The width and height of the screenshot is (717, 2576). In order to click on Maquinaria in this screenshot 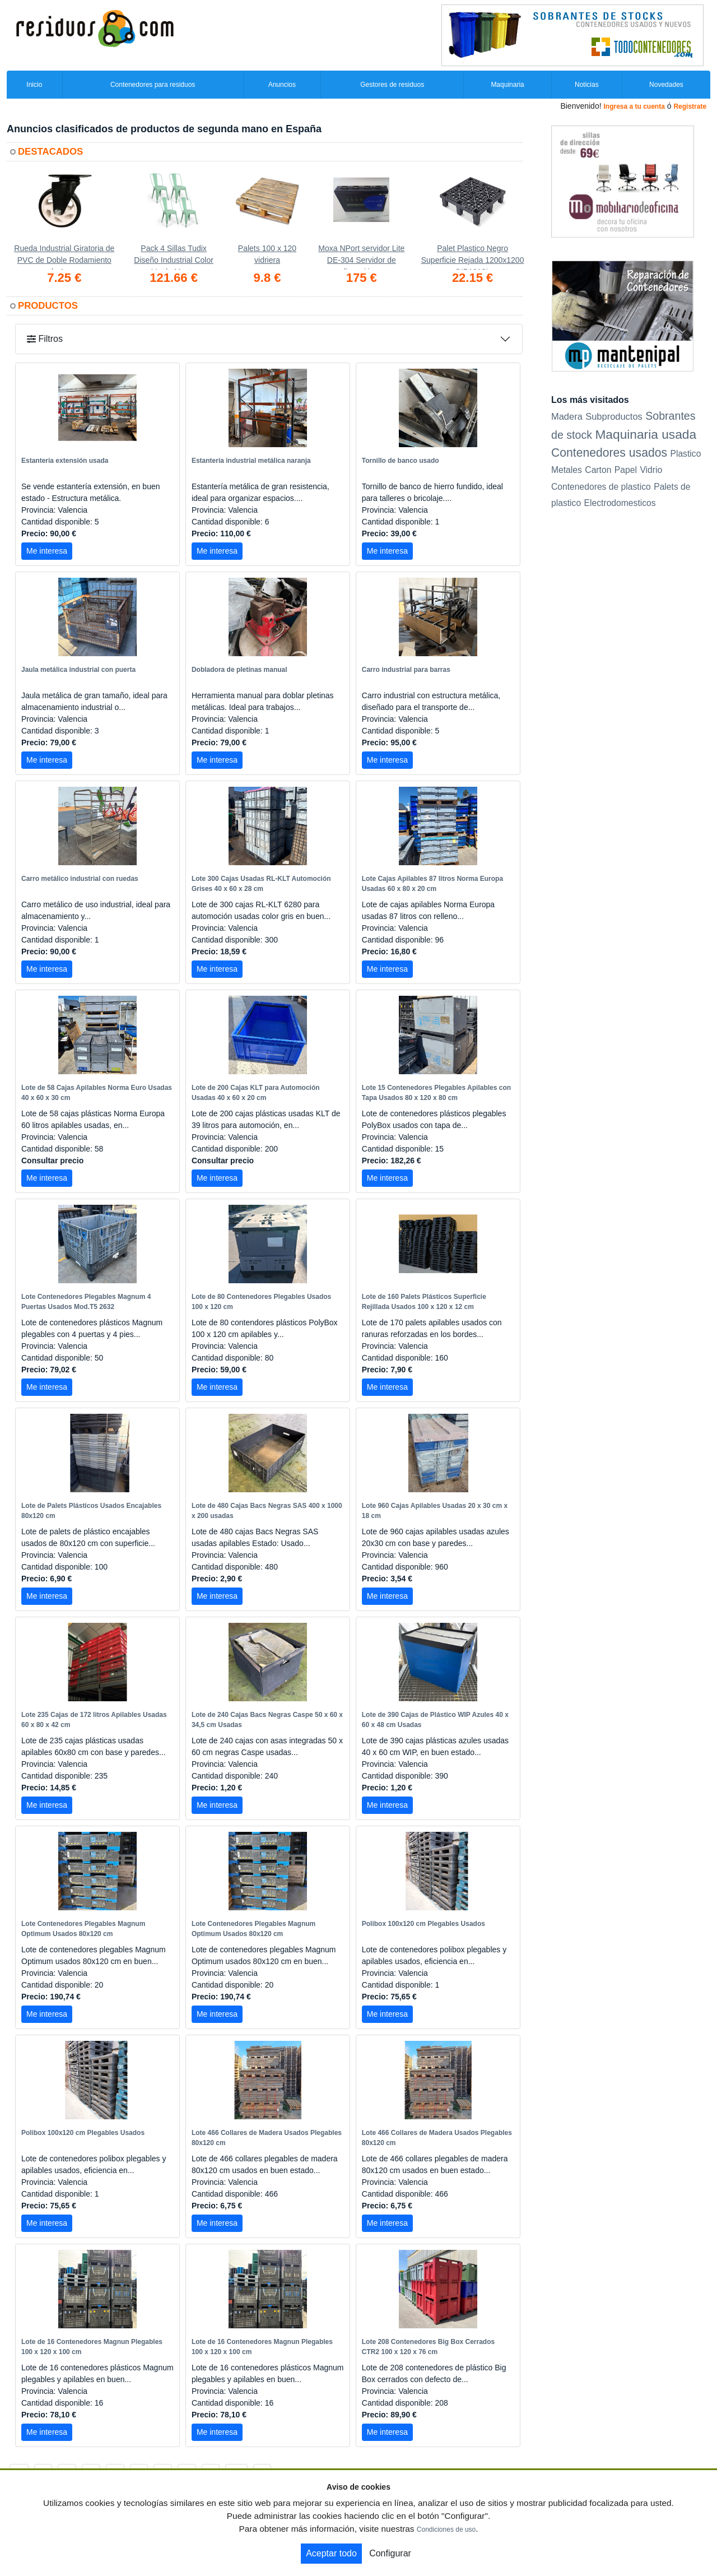, I will do `click(507, 85)`.